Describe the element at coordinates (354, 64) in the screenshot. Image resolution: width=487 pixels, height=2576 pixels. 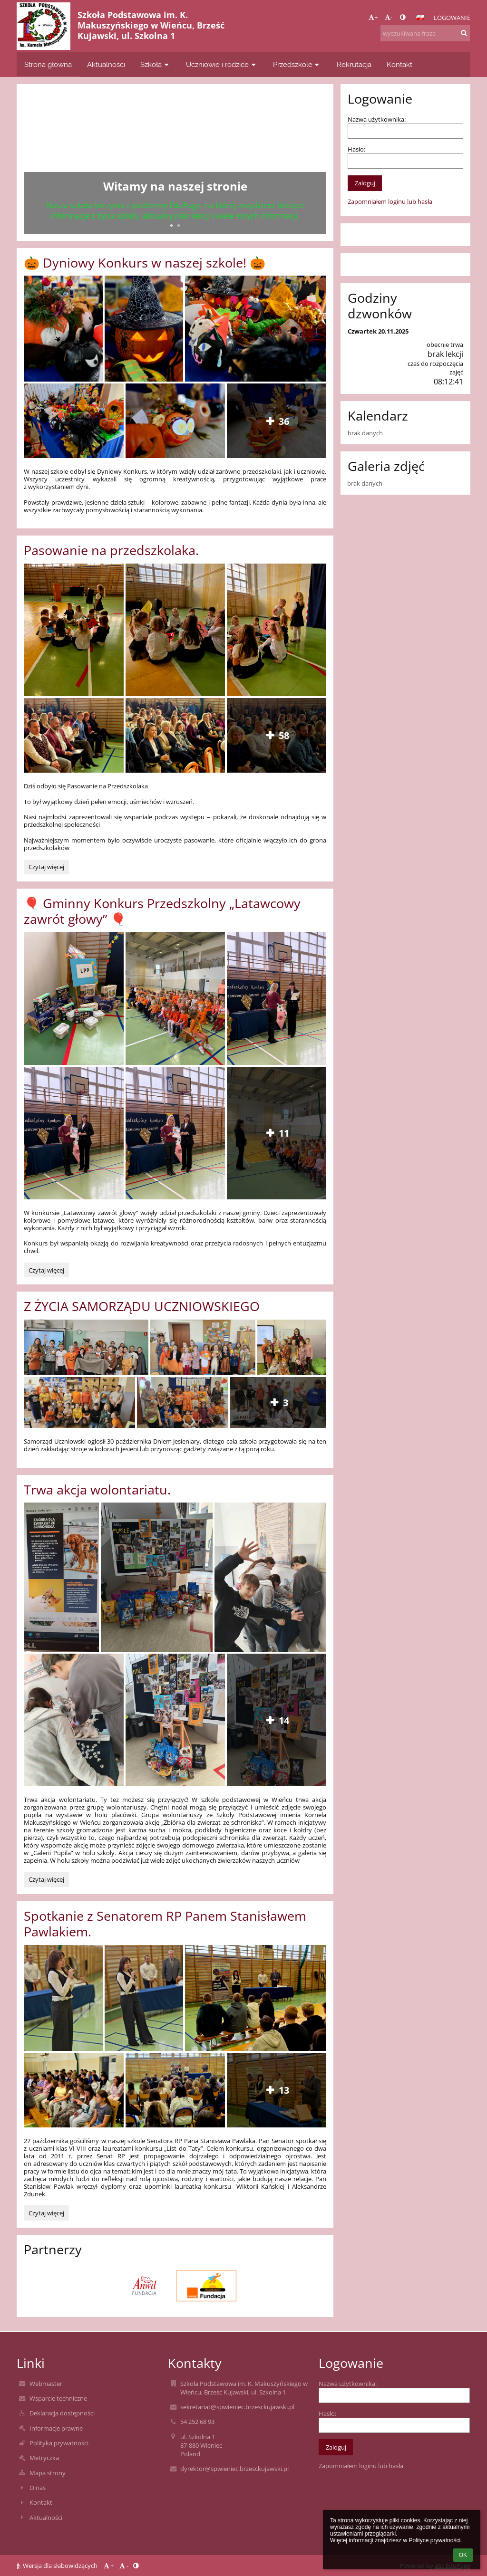
I see `Rekrutacja [button]` at that location.